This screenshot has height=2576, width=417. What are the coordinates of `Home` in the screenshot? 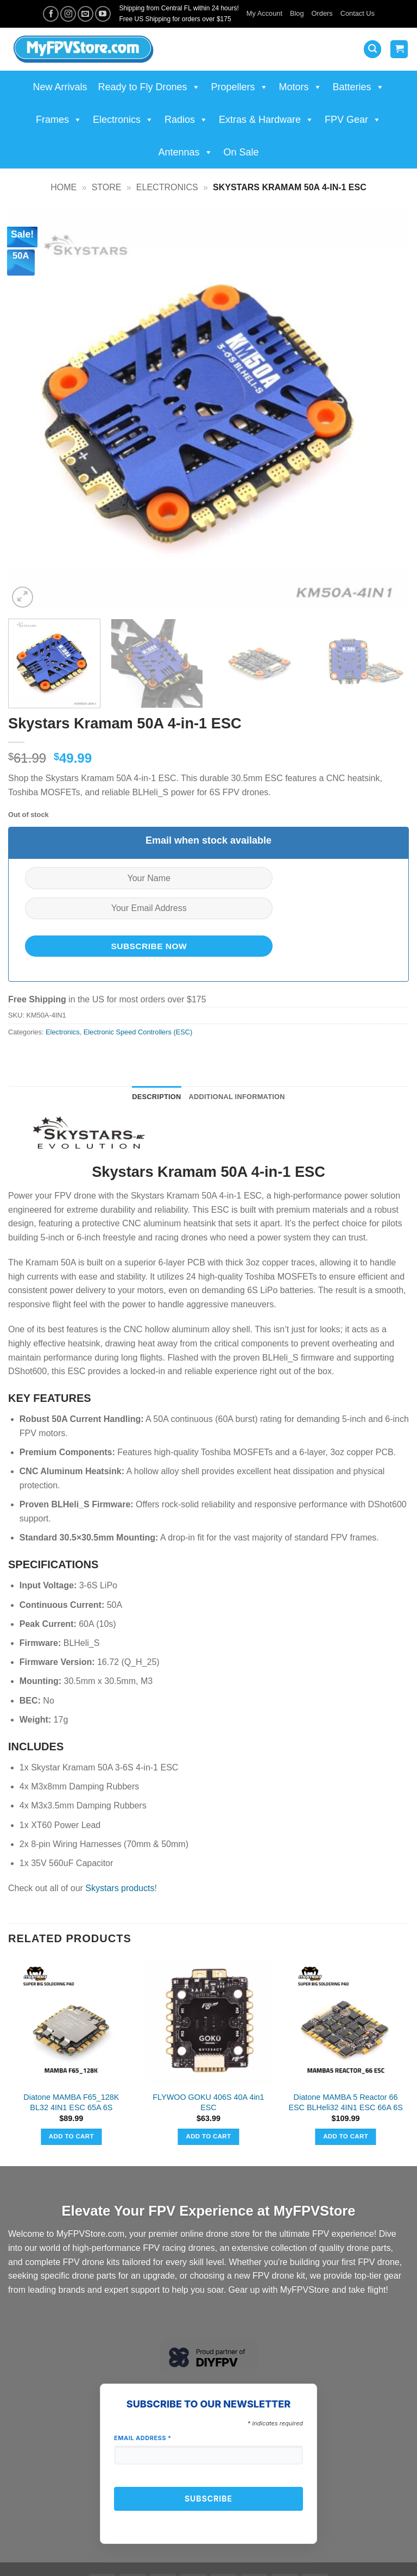 It's located at (63, 187).